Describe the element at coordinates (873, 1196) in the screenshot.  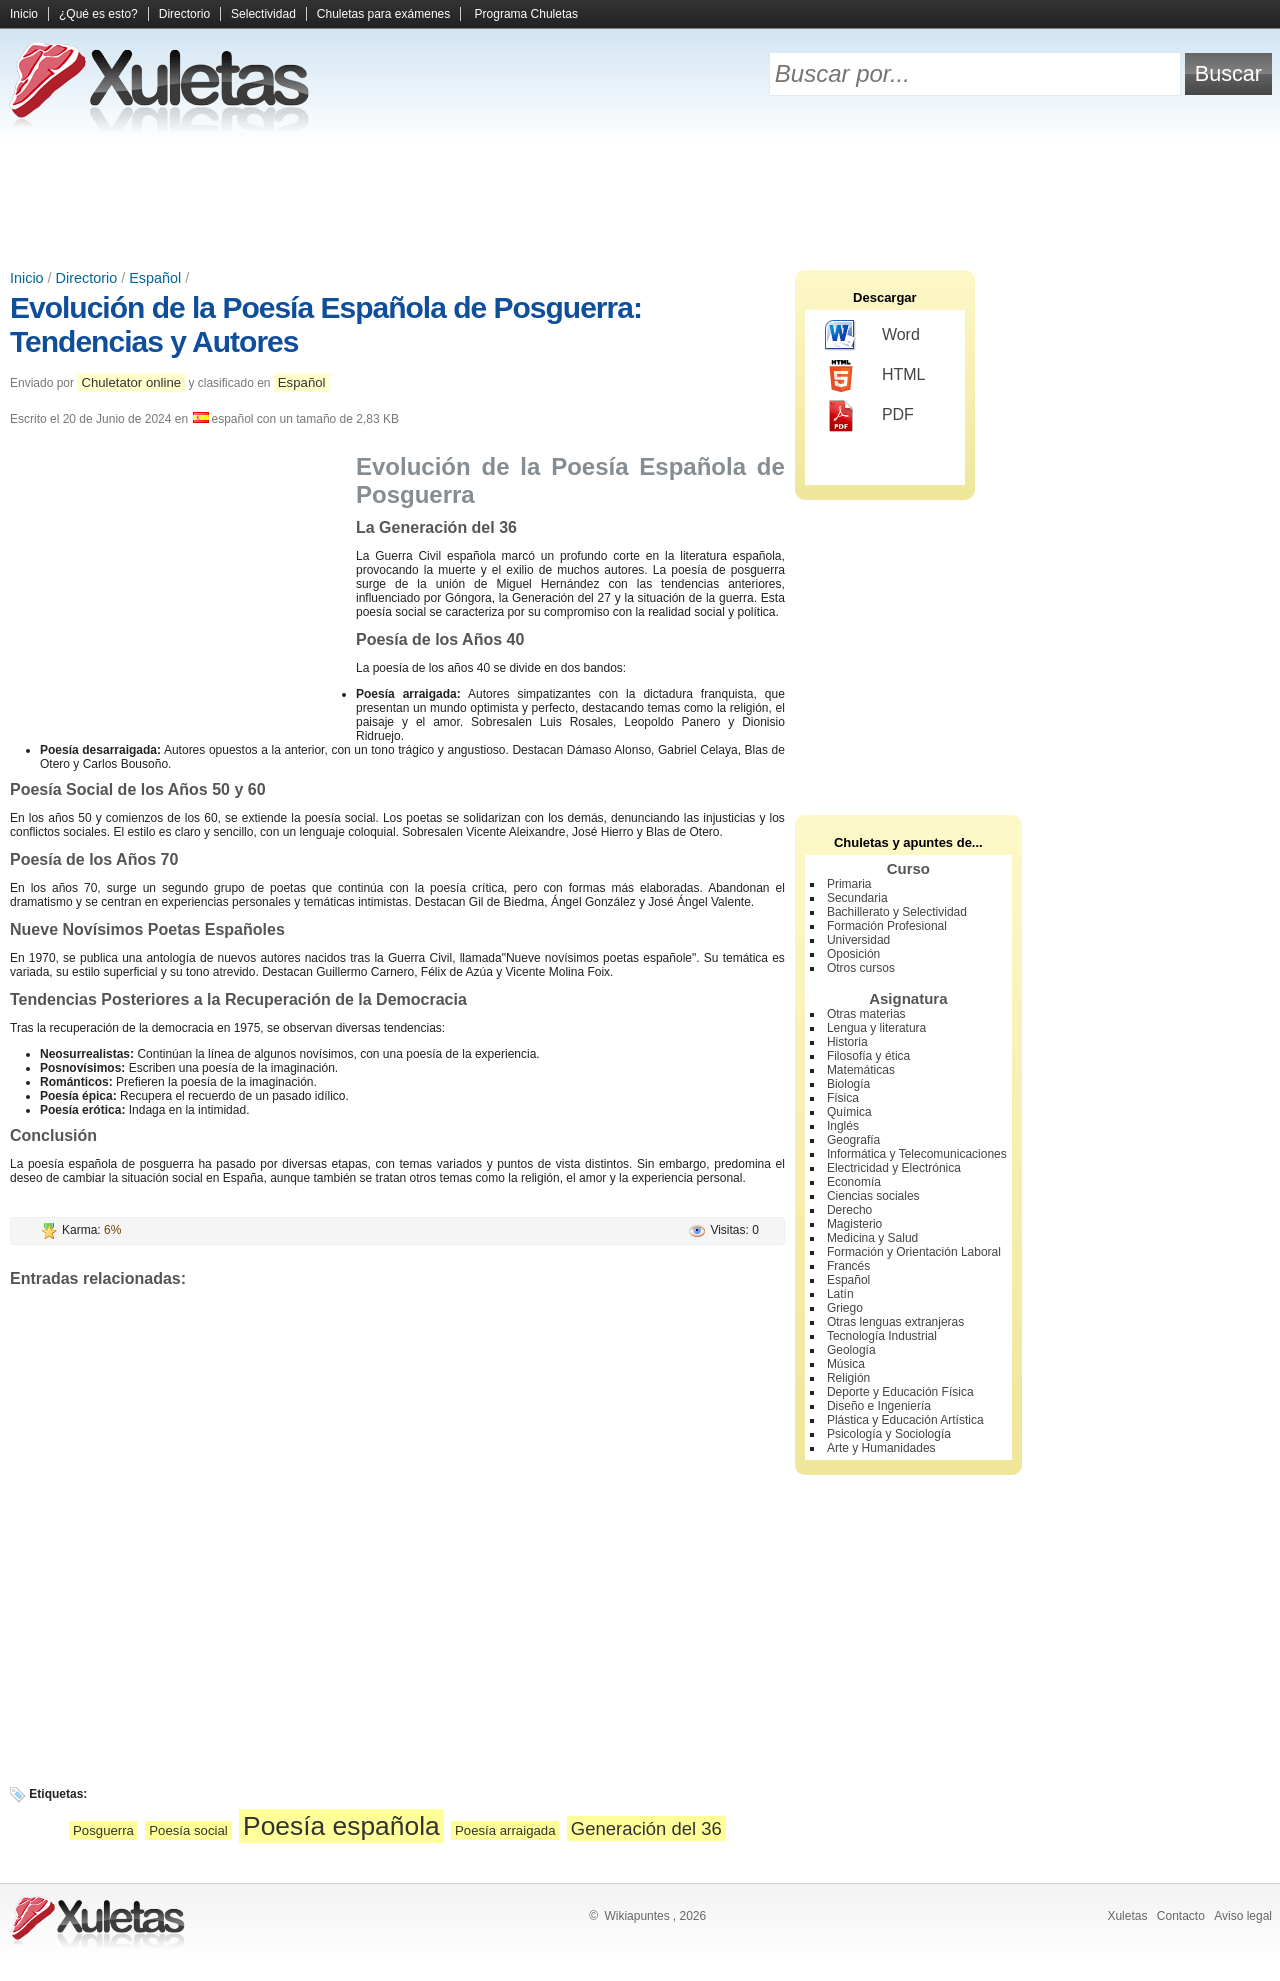
I see `Ciencias sociales` at that location.